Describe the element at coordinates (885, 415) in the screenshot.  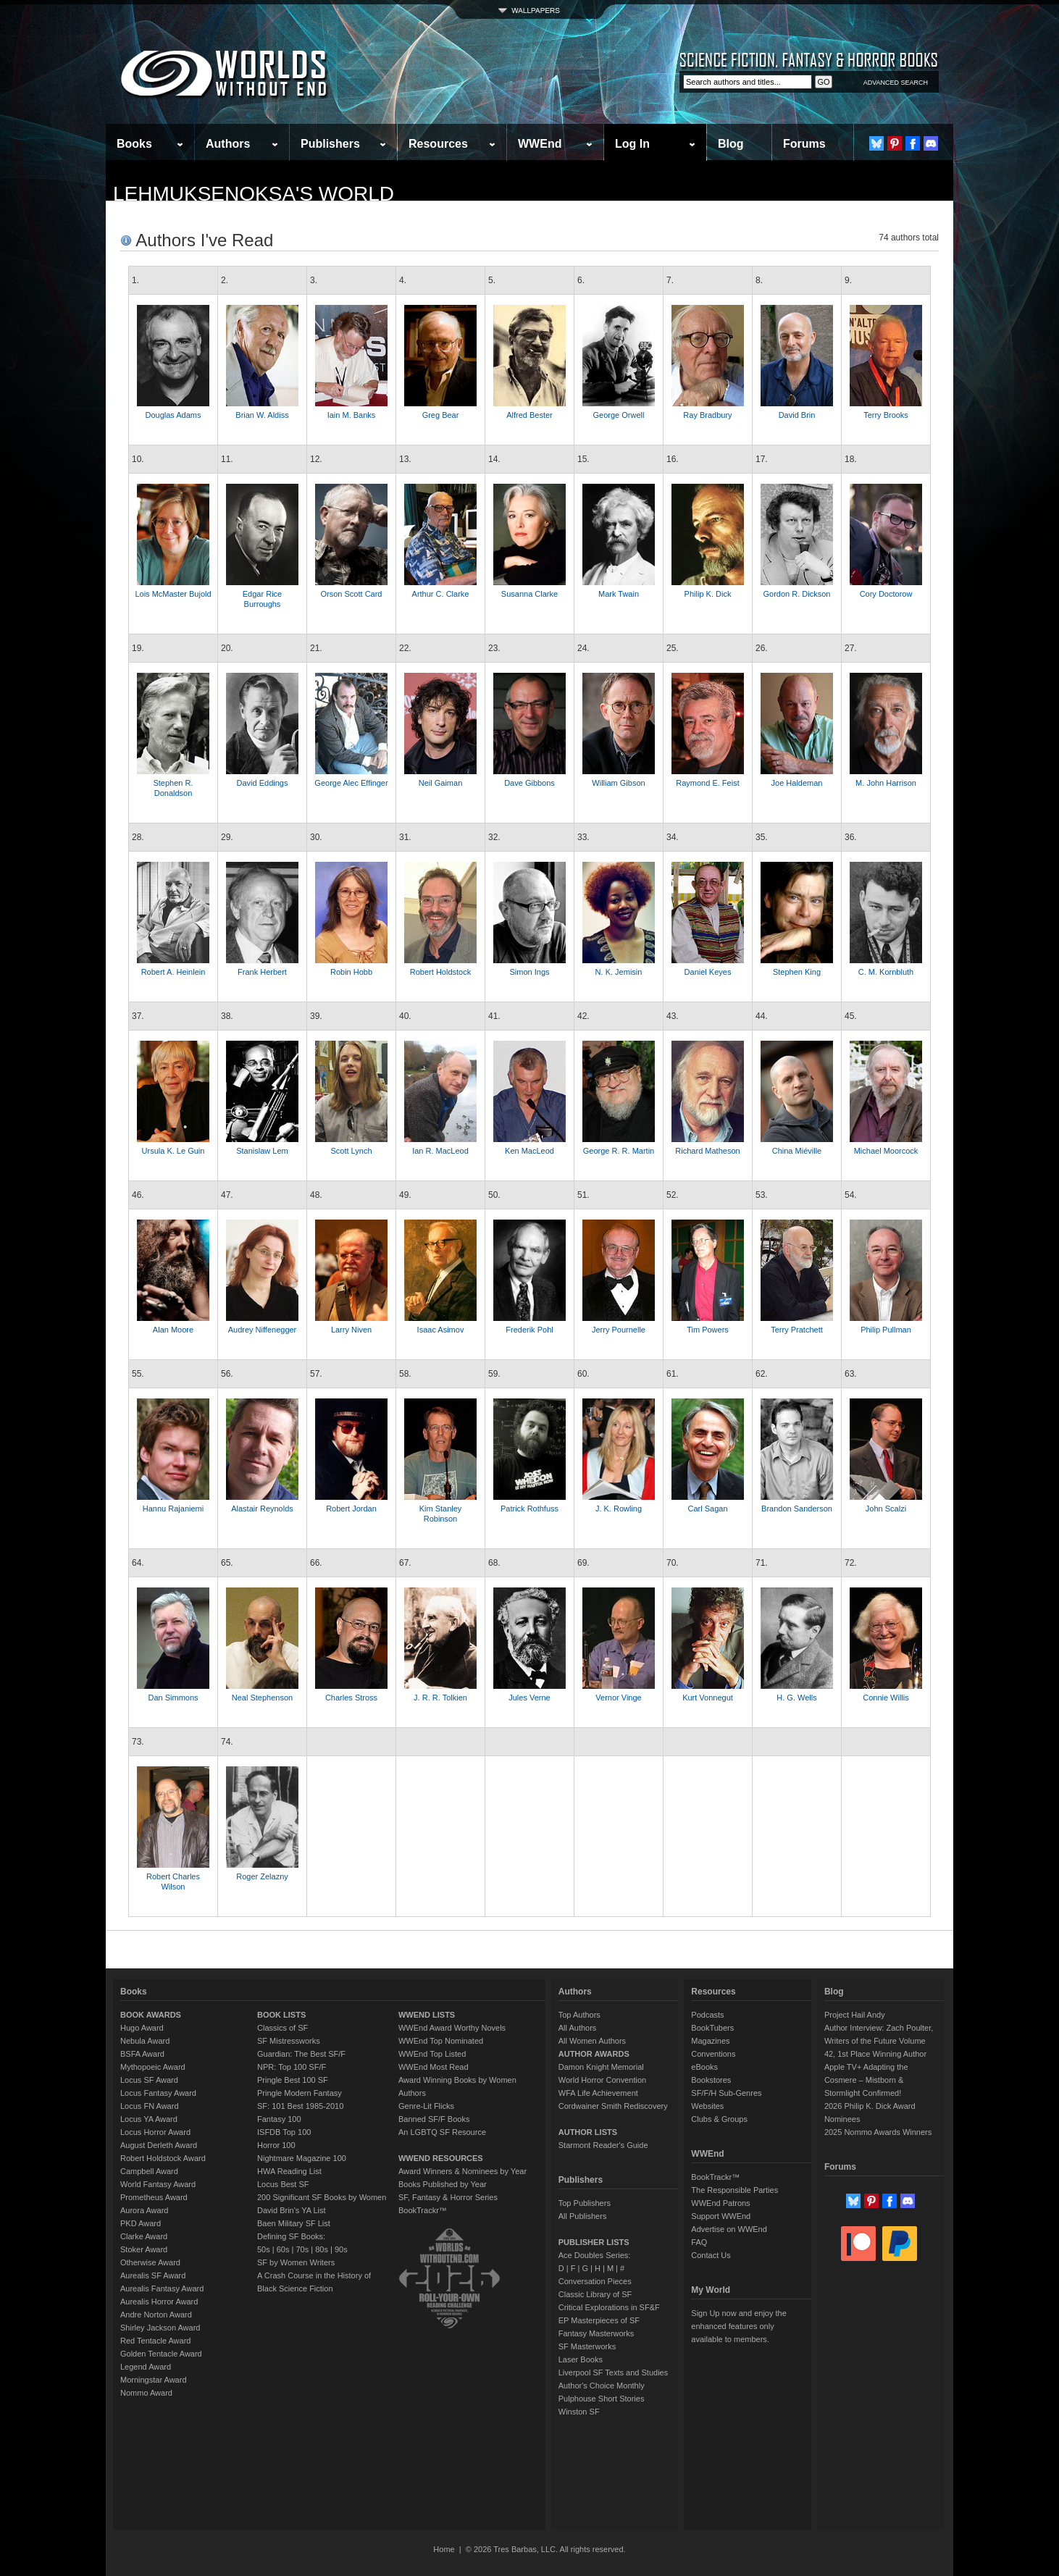
I see `Terry Brooks` at that location.